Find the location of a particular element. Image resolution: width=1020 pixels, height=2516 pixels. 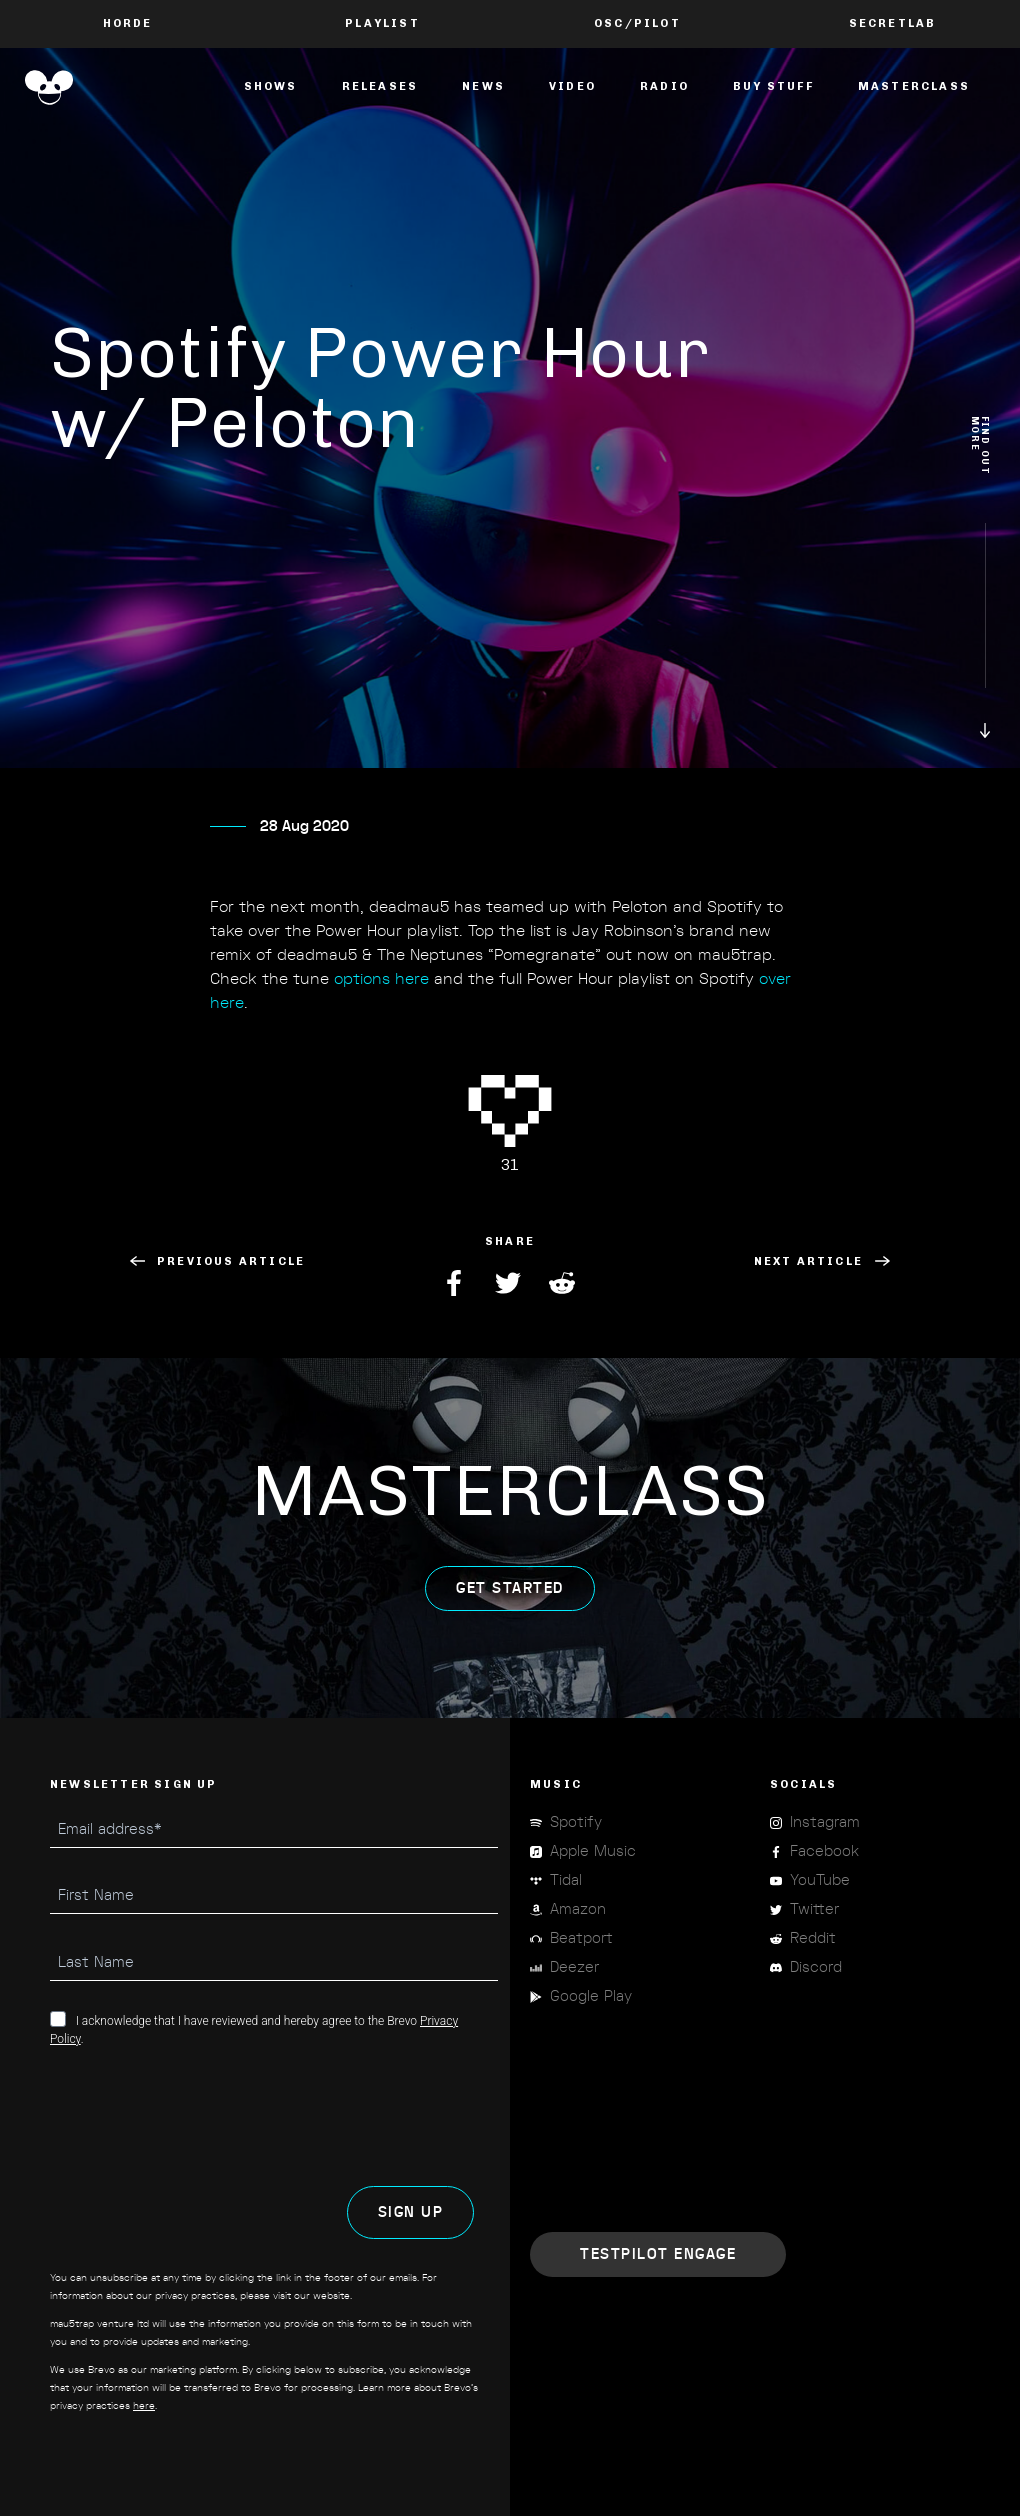

get started is located at coordinates (510, 1610).